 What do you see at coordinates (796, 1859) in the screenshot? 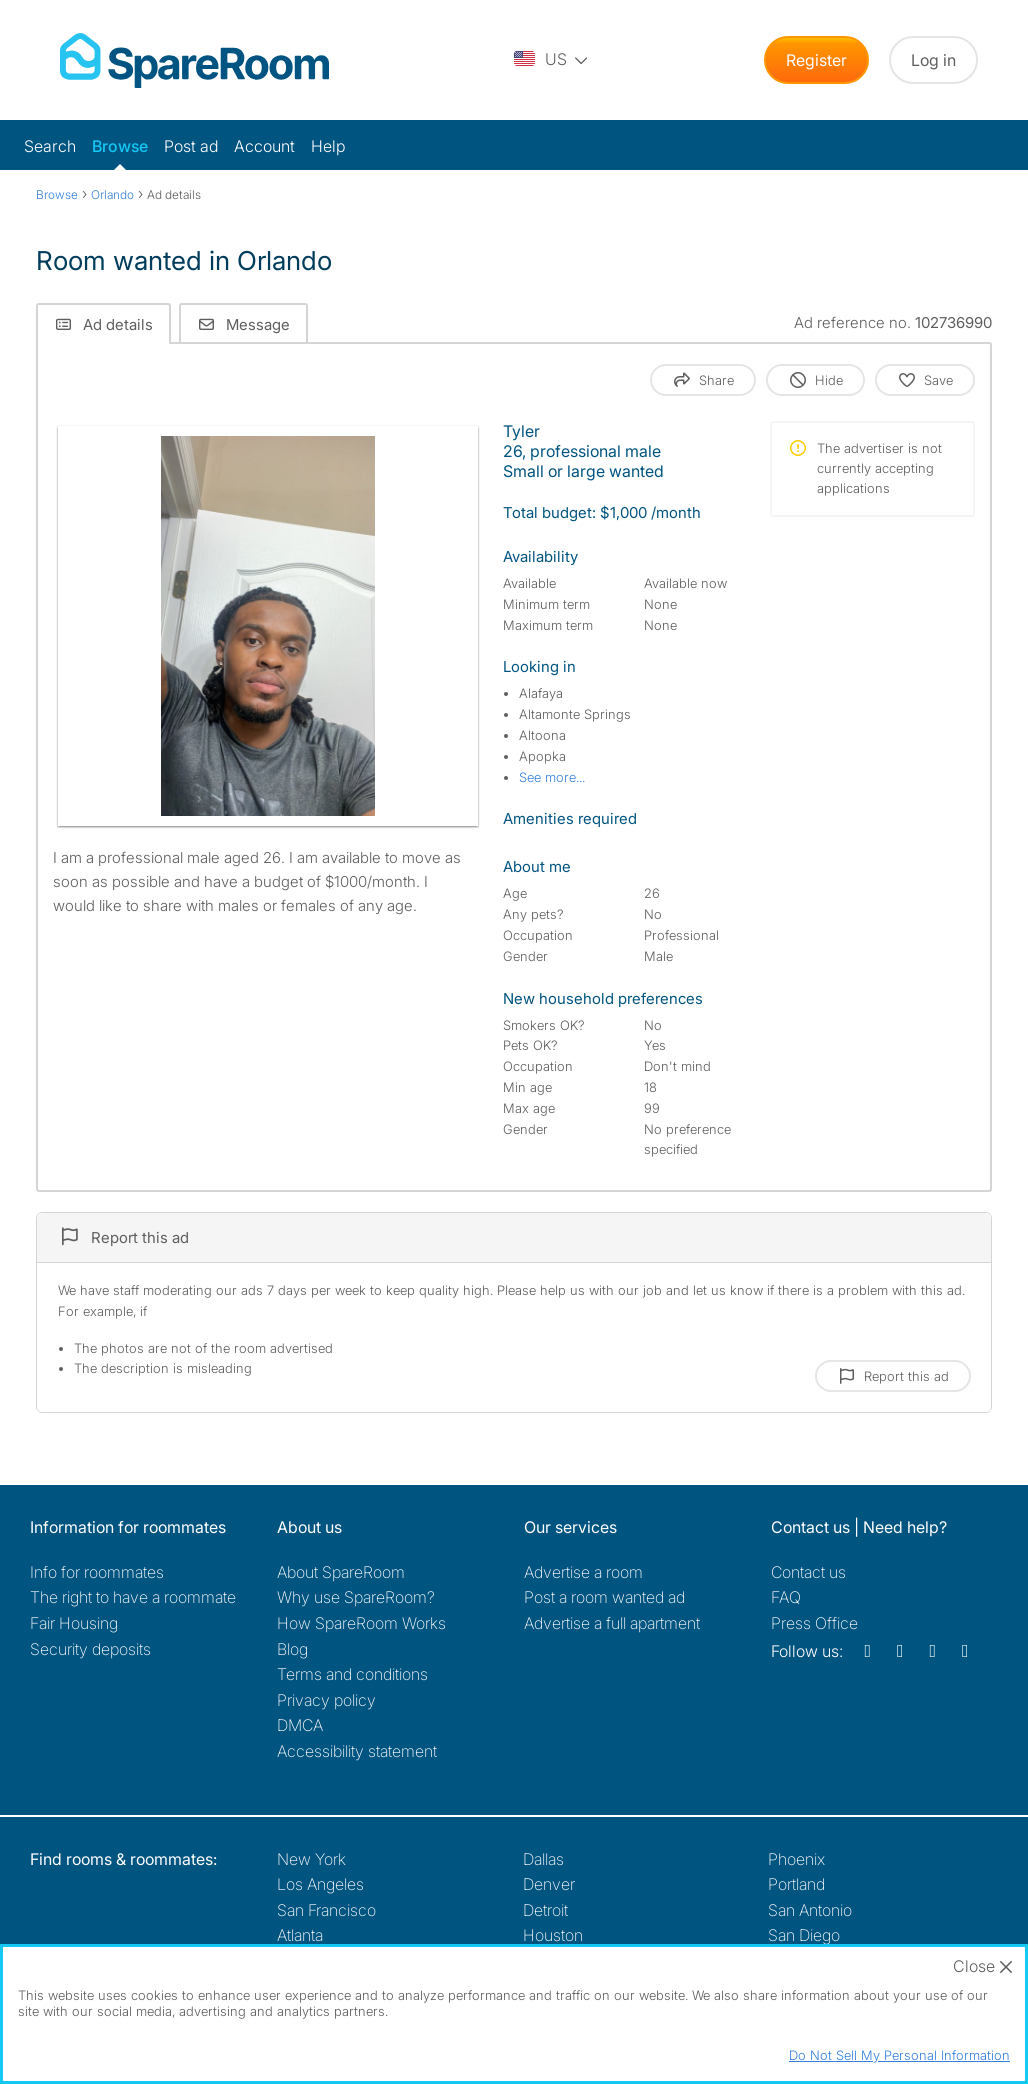
I see `Phoenix` at bounding box center [796, 1859].